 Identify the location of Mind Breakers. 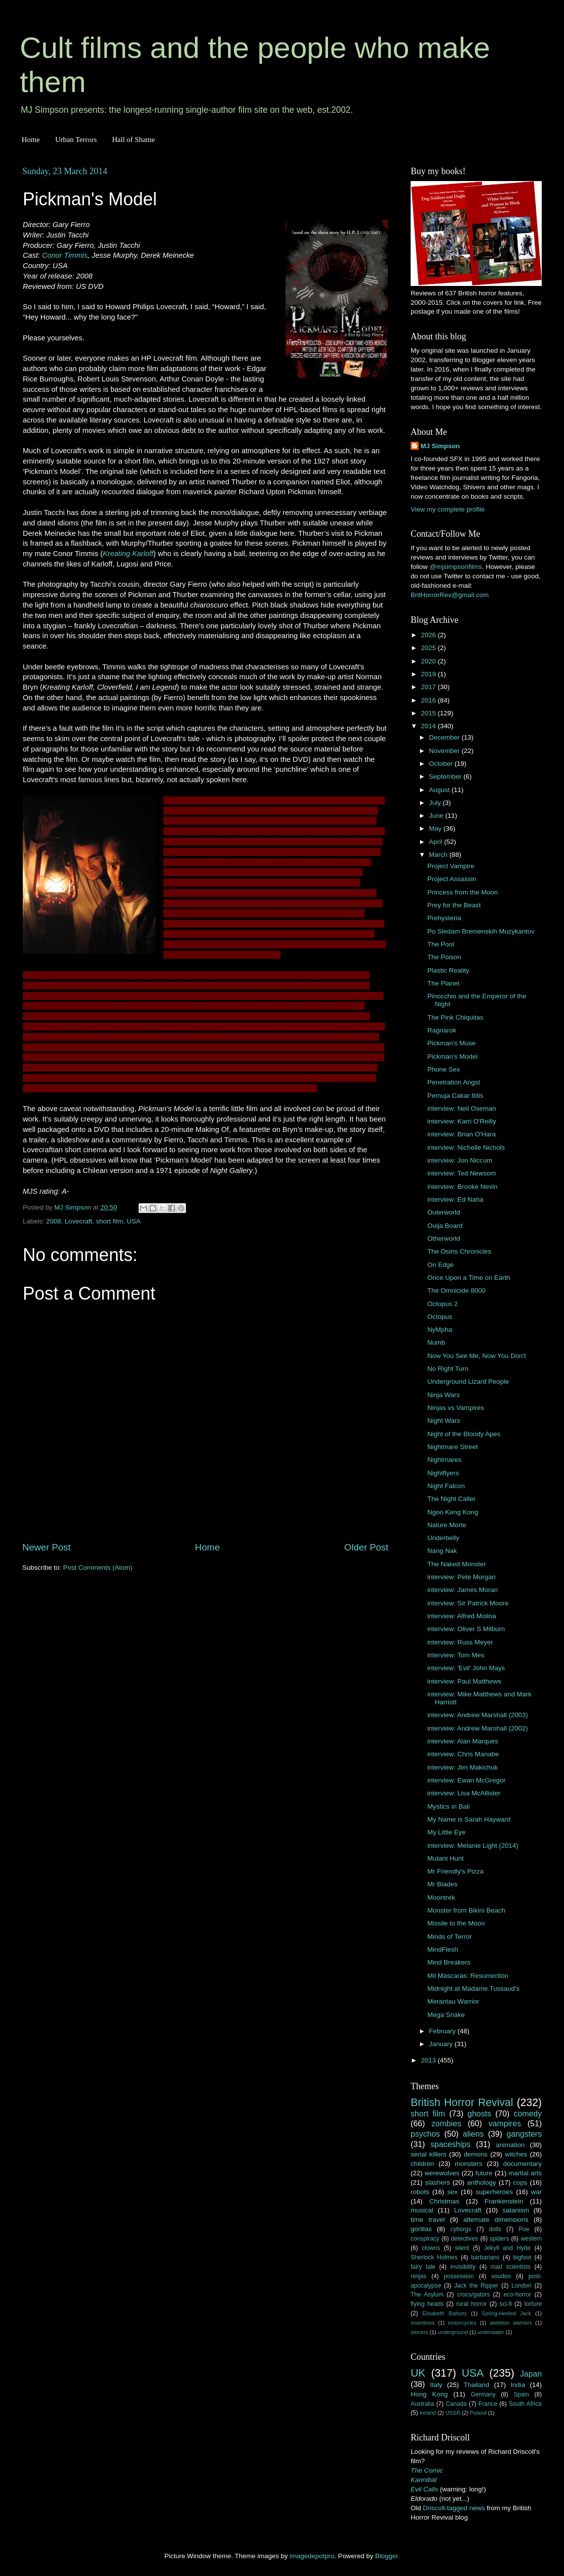
(448, 1962).